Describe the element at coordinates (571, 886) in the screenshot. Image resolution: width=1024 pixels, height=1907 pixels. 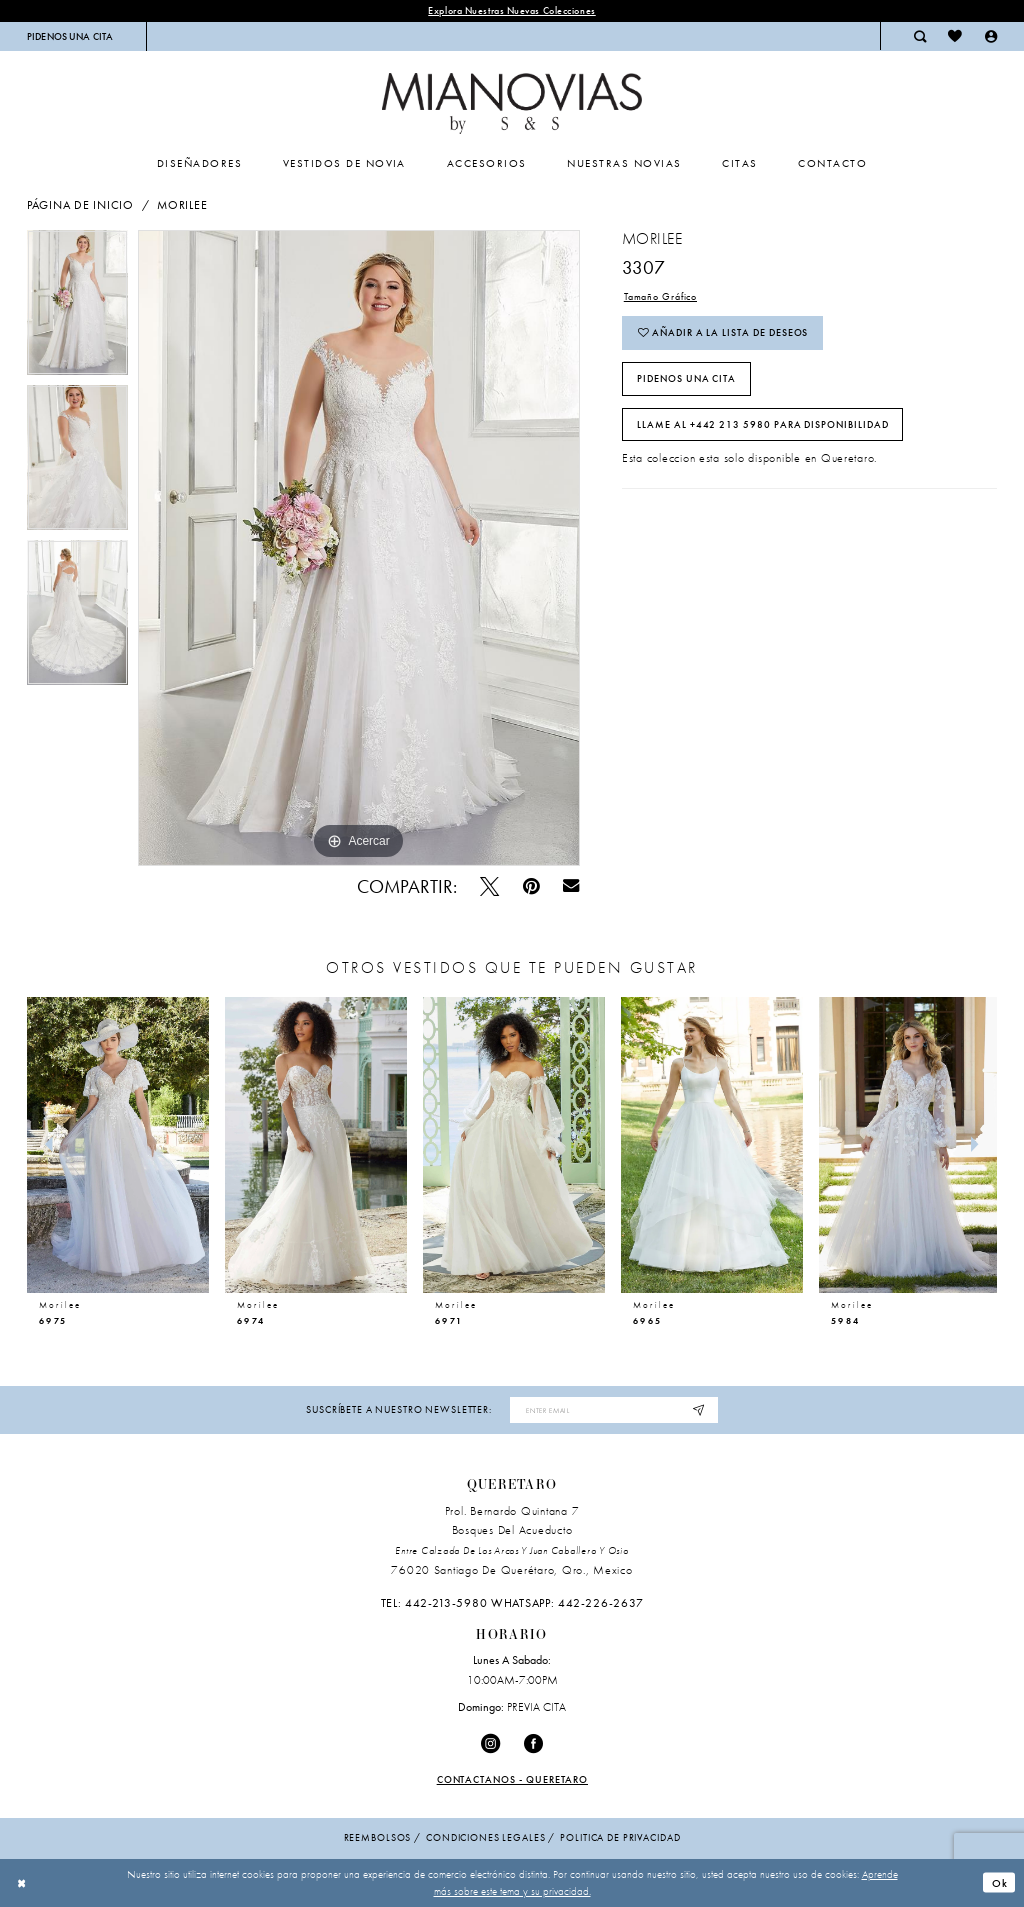
I see `[Email Share - Opens in new tab]` at that location.